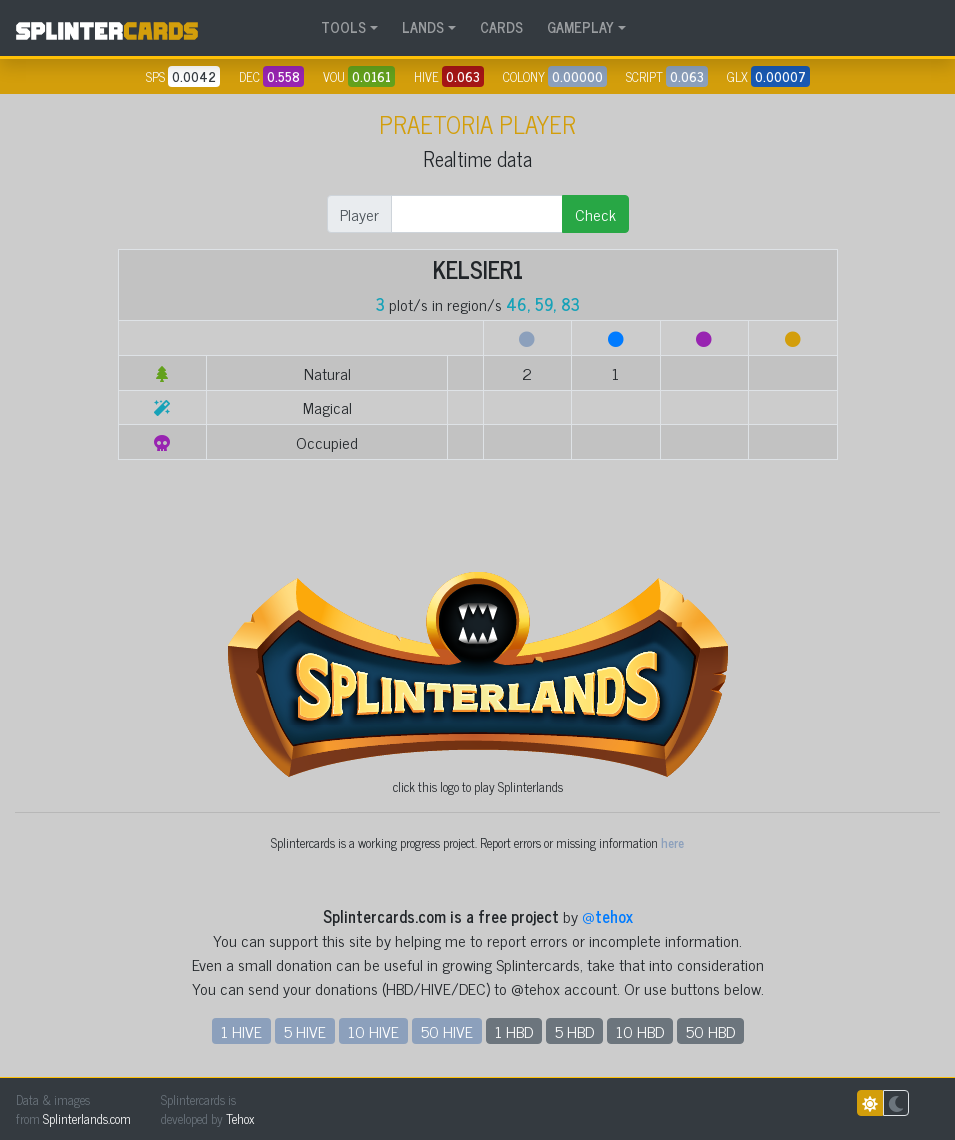 Image resolution: width=955 pixels, height=1140 pixels. What do you see at coordinates (595, 214) in the screenshot?
I see `Check` at bounding box center [595, 214].